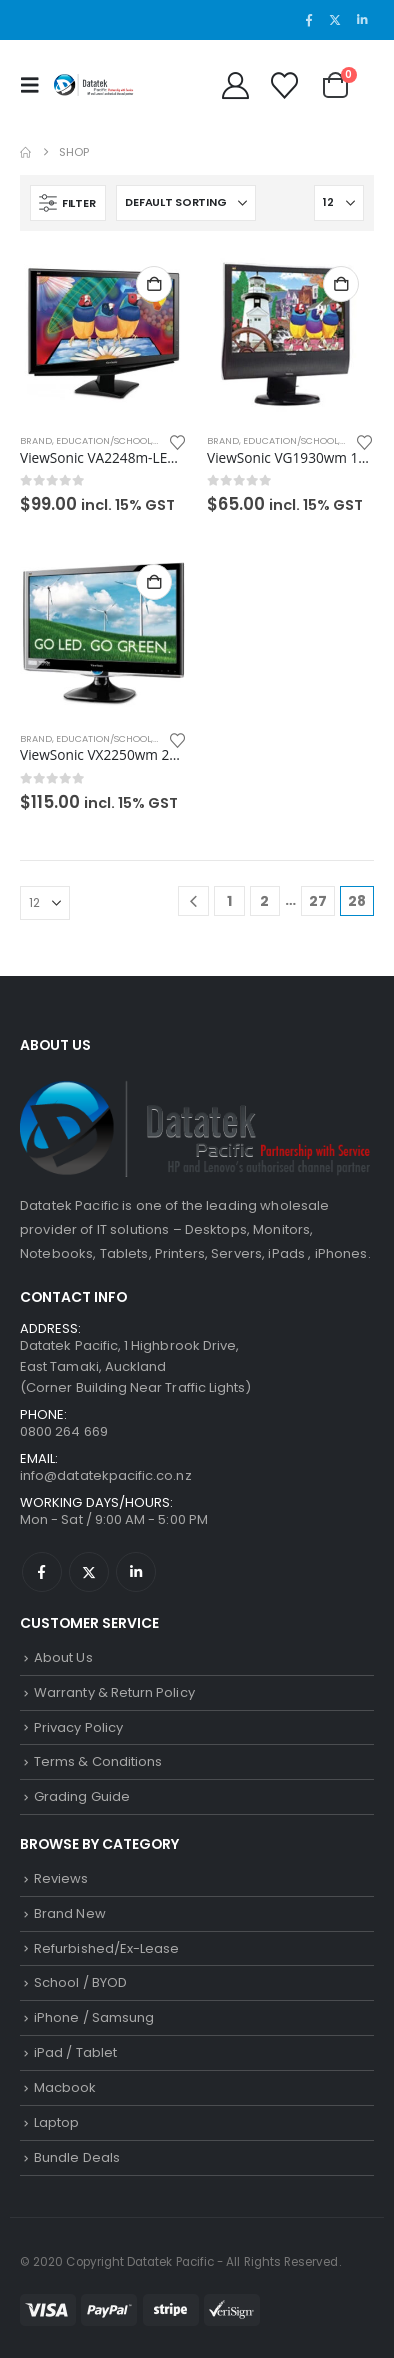 The height and width of the screenshot is (2358, 394). I want to click on Grading Guide, so click(82, 1796).